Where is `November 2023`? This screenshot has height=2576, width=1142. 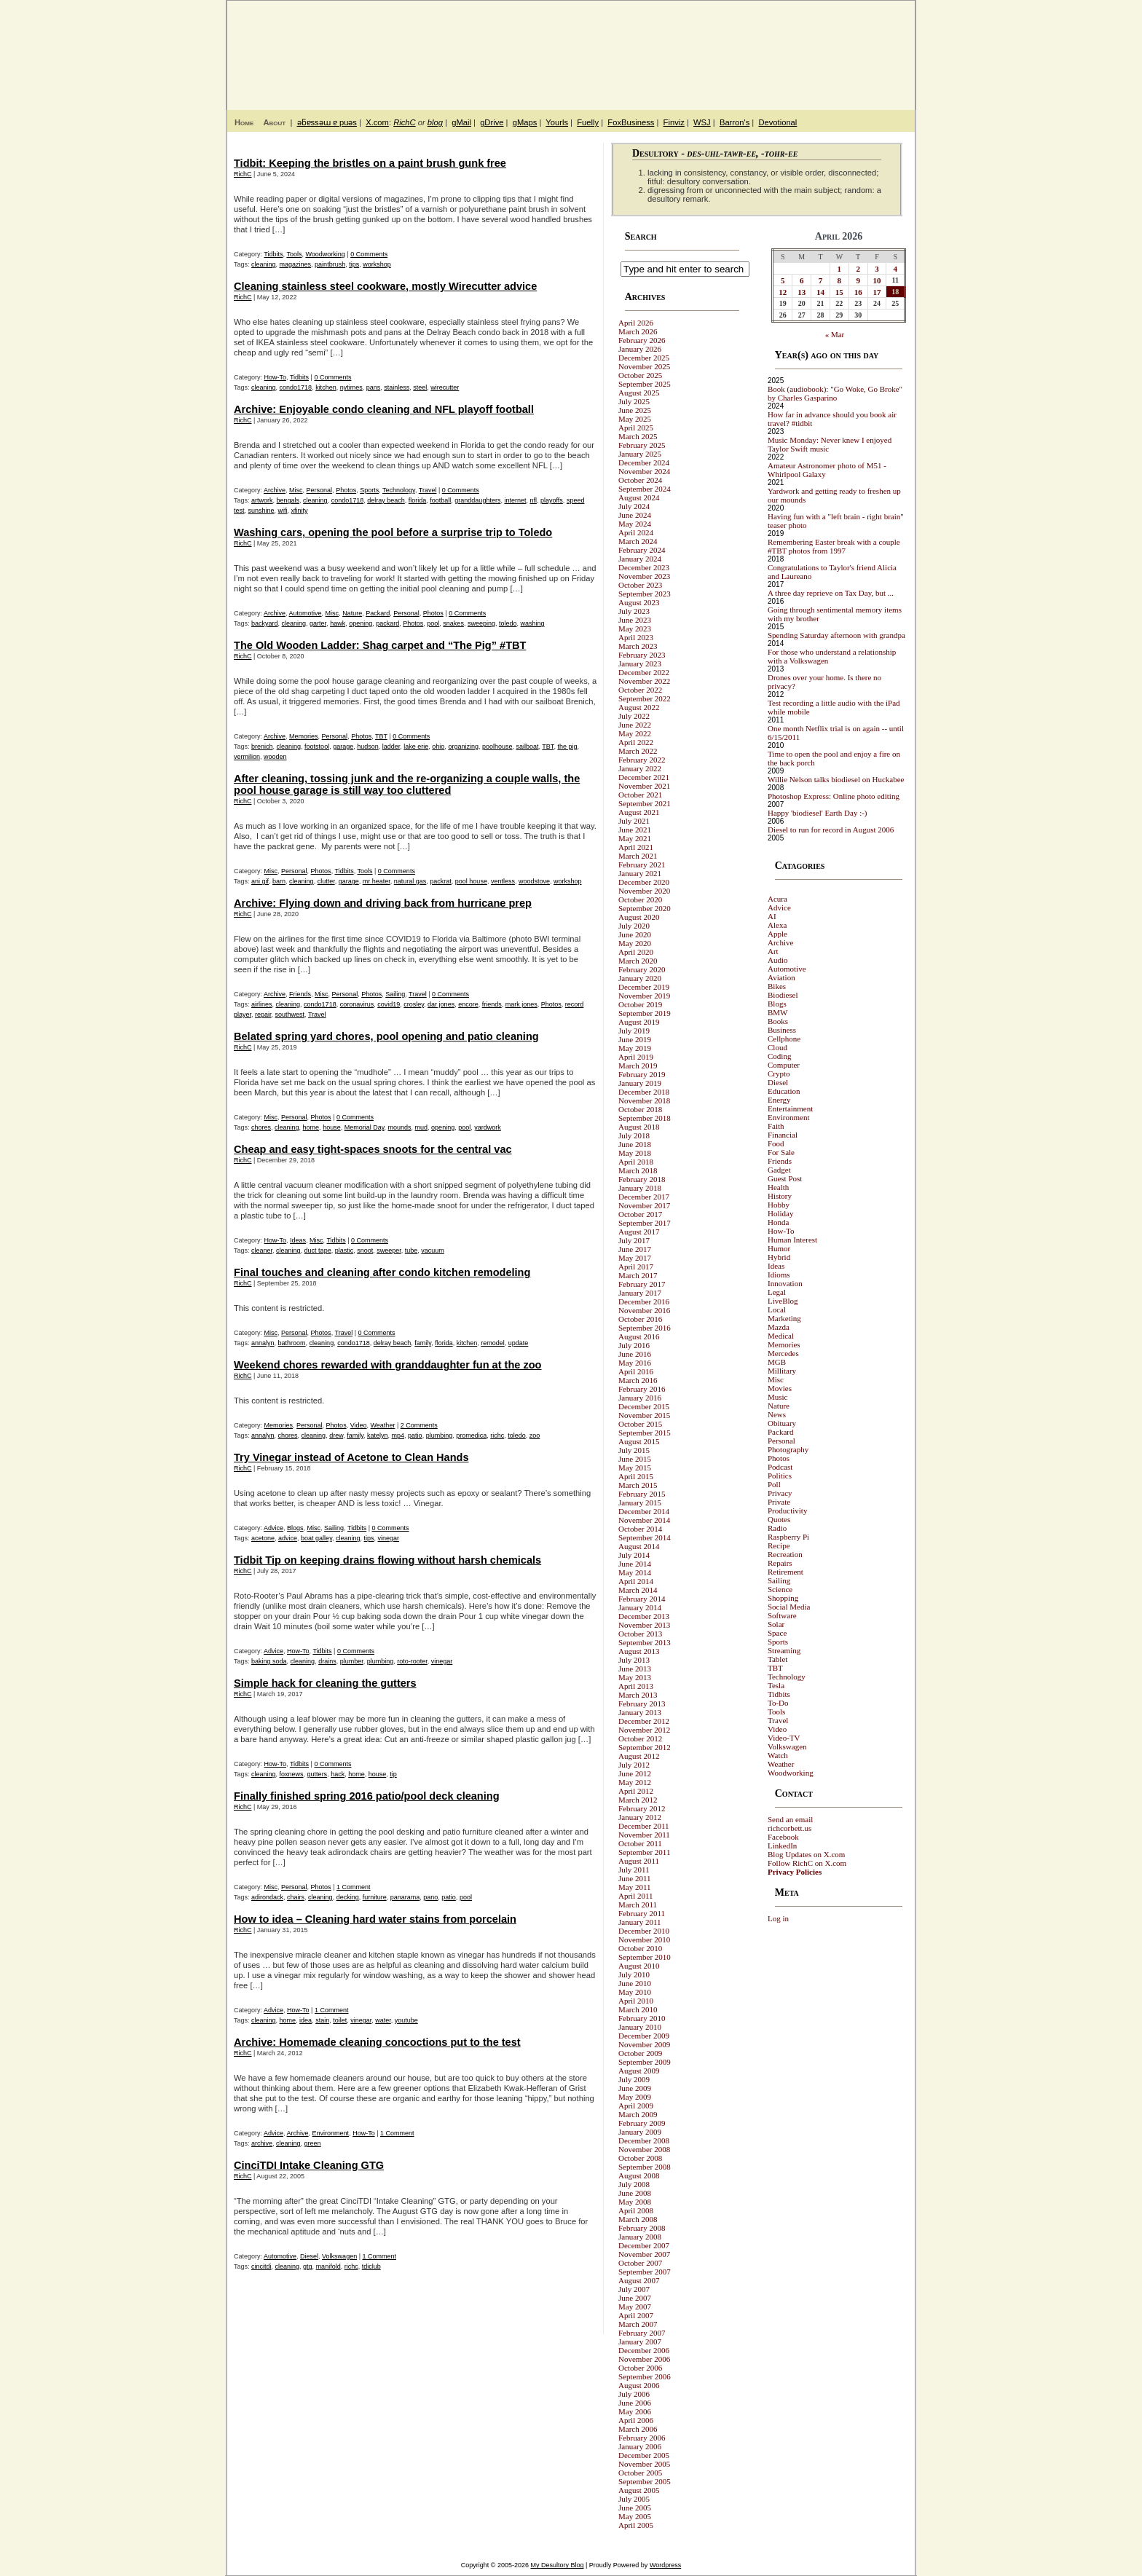 November 2023 is located at coordinates (644, 576).